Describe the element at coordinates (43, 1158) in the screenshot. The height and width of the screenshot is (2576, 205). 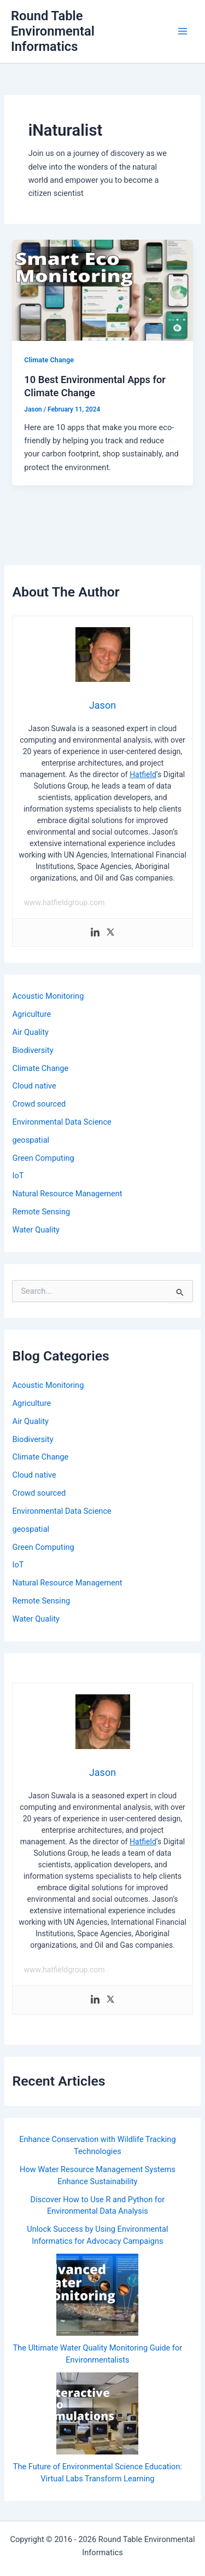
I see `Green Computing` at that location.